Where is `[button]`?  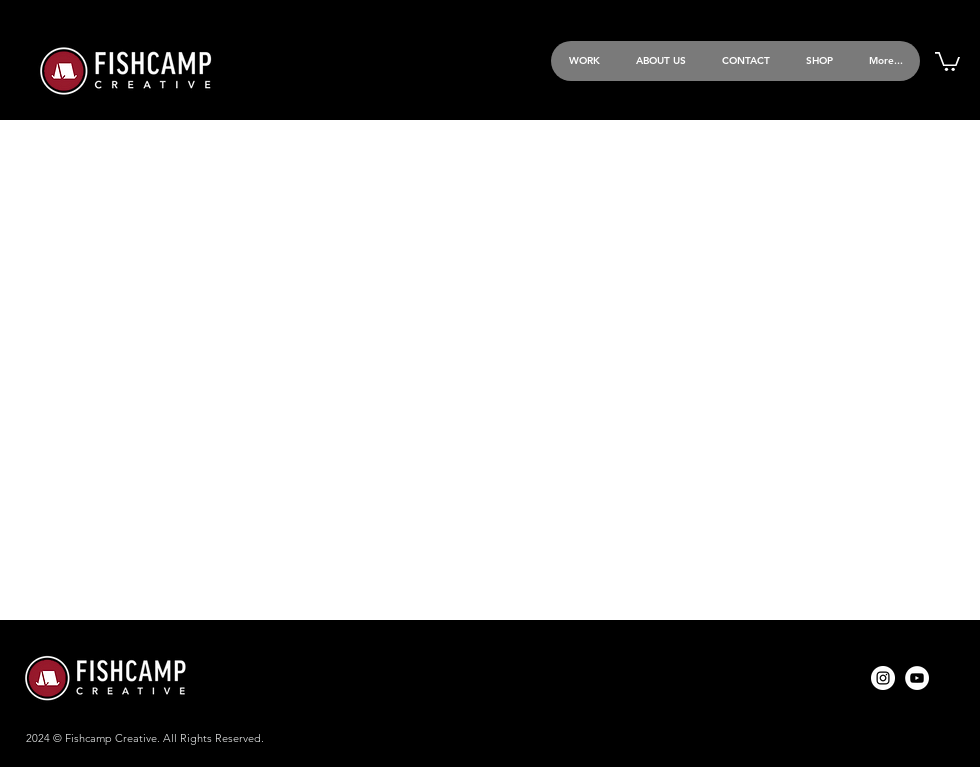
[button] is located at coordinates (947, 60).